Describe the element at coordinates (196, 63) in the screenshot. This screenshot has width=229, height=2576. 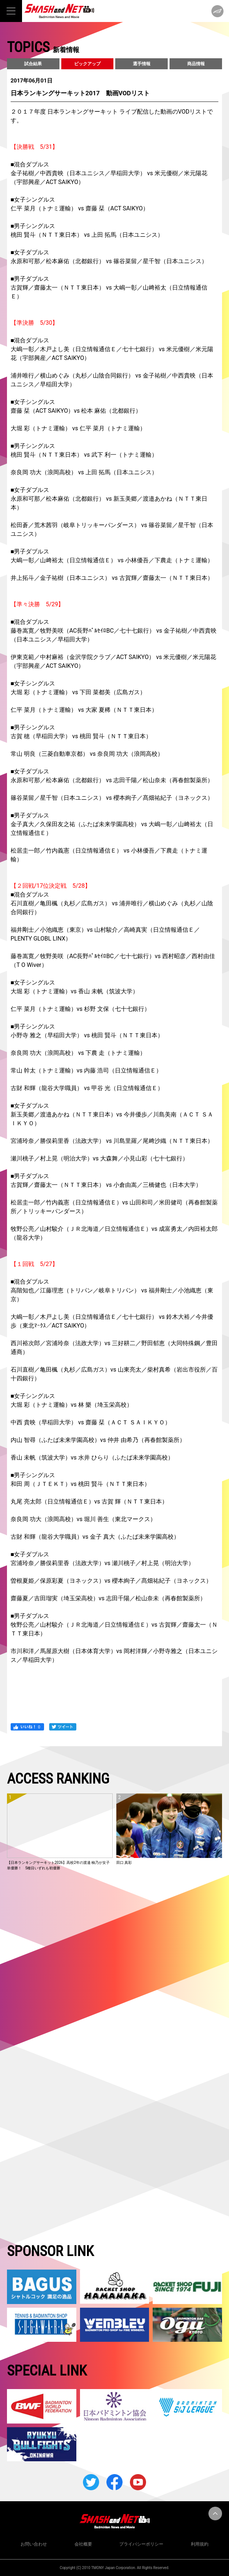
I see `商品情報` at that location.